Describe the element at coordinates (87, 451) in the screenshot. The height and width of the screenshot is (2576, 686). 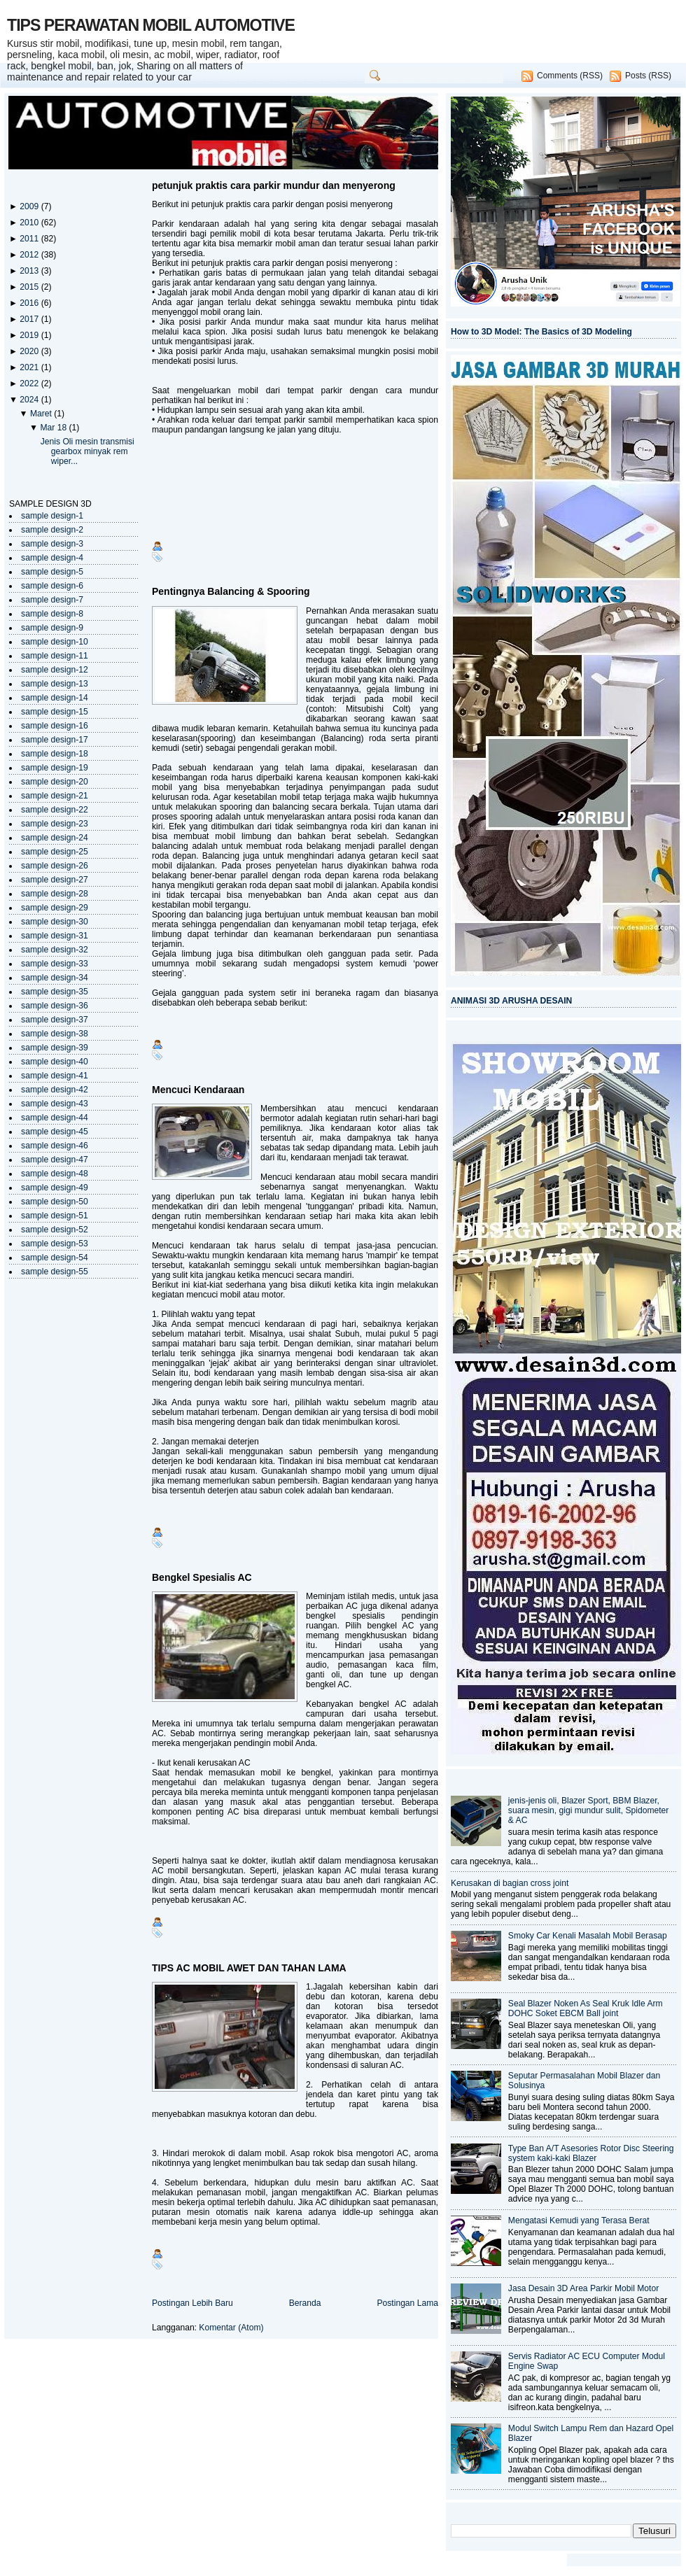
I see `Jenis Oli mesin transmisi gearbox minyak rem wiper...` at that location.